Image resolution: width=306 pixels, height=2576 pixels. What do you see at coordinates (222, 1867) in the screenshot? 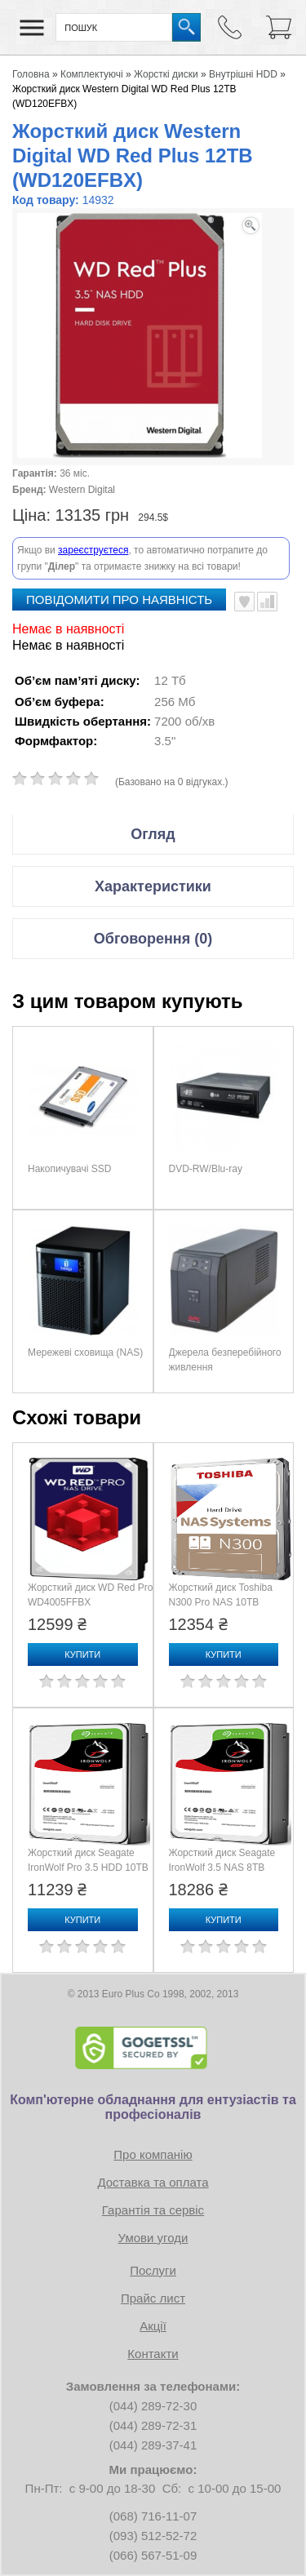
I see `Жорсткий диск Seagate IronWolf 3.5 NAS 8TB (ST8000VN002)` at bounding box center [222, 1867].